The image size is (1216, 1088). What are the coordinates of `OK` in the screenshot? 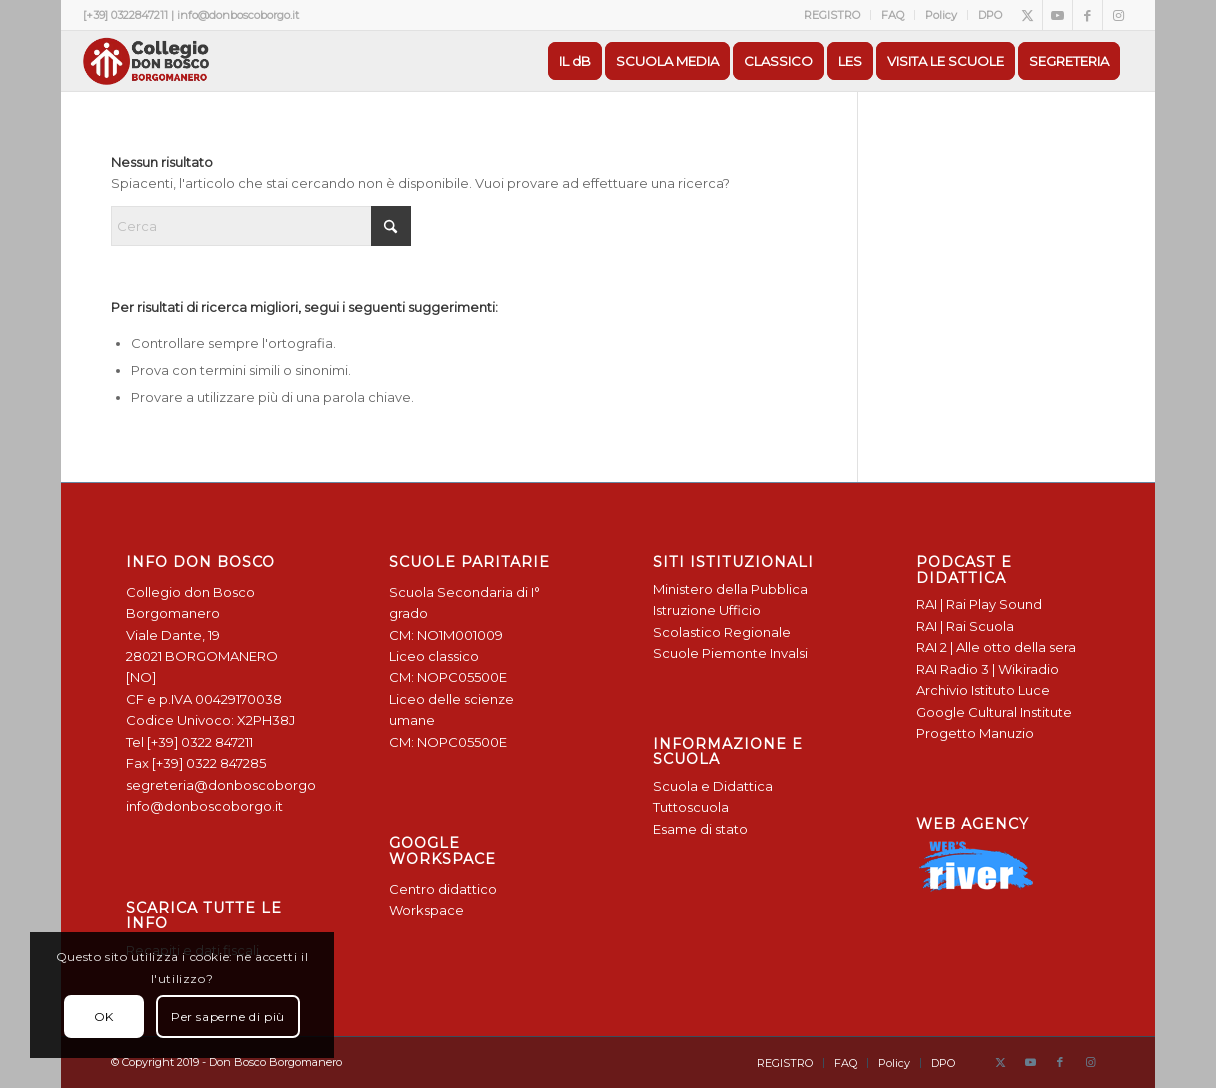 It's located at (104, 1016).